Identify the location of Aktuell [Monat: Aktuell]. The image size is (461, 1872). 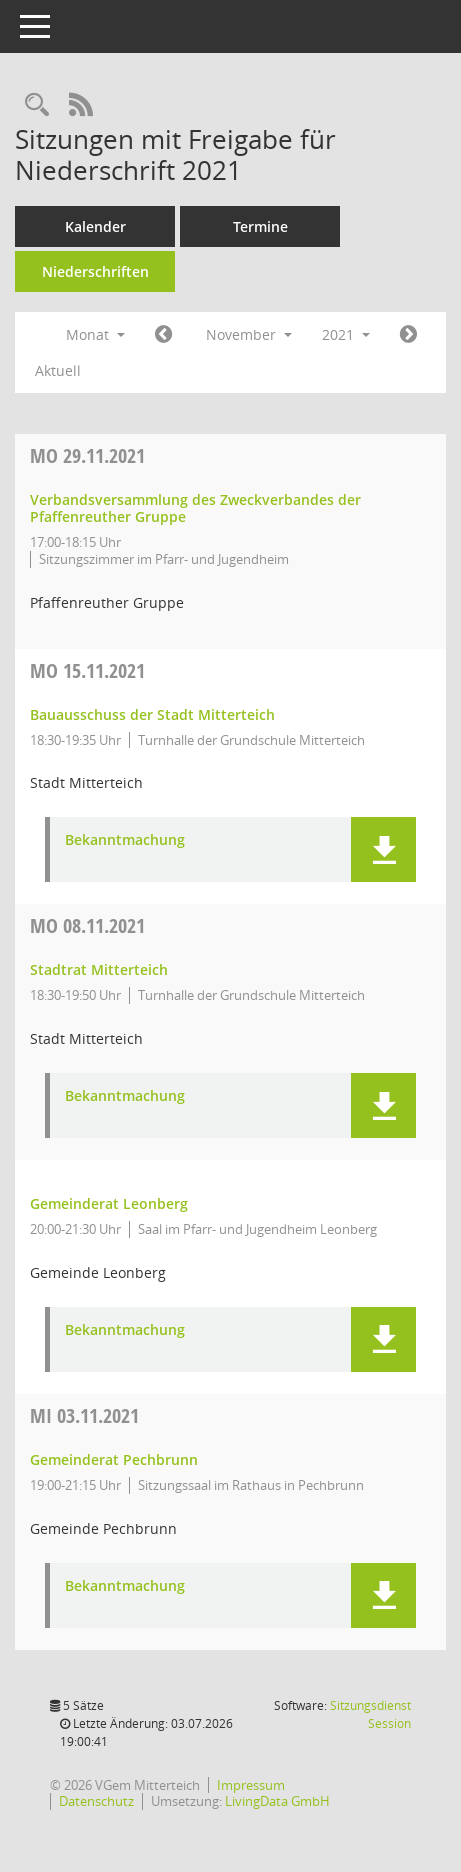
(58, 370).